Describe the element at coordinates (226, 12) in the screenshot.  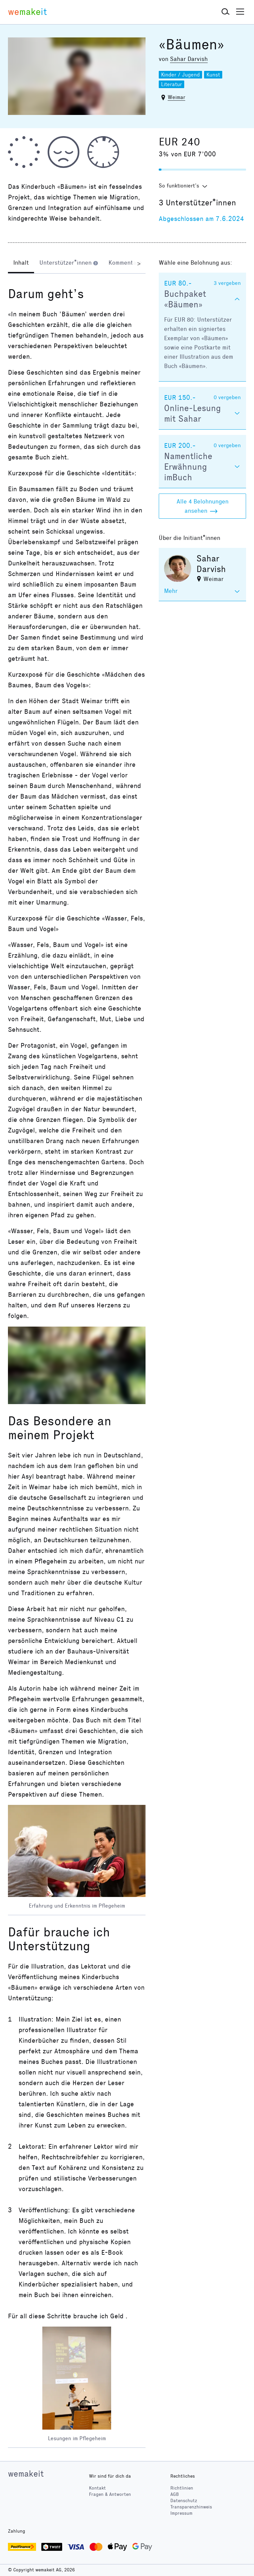
I see `[button]` at that location.